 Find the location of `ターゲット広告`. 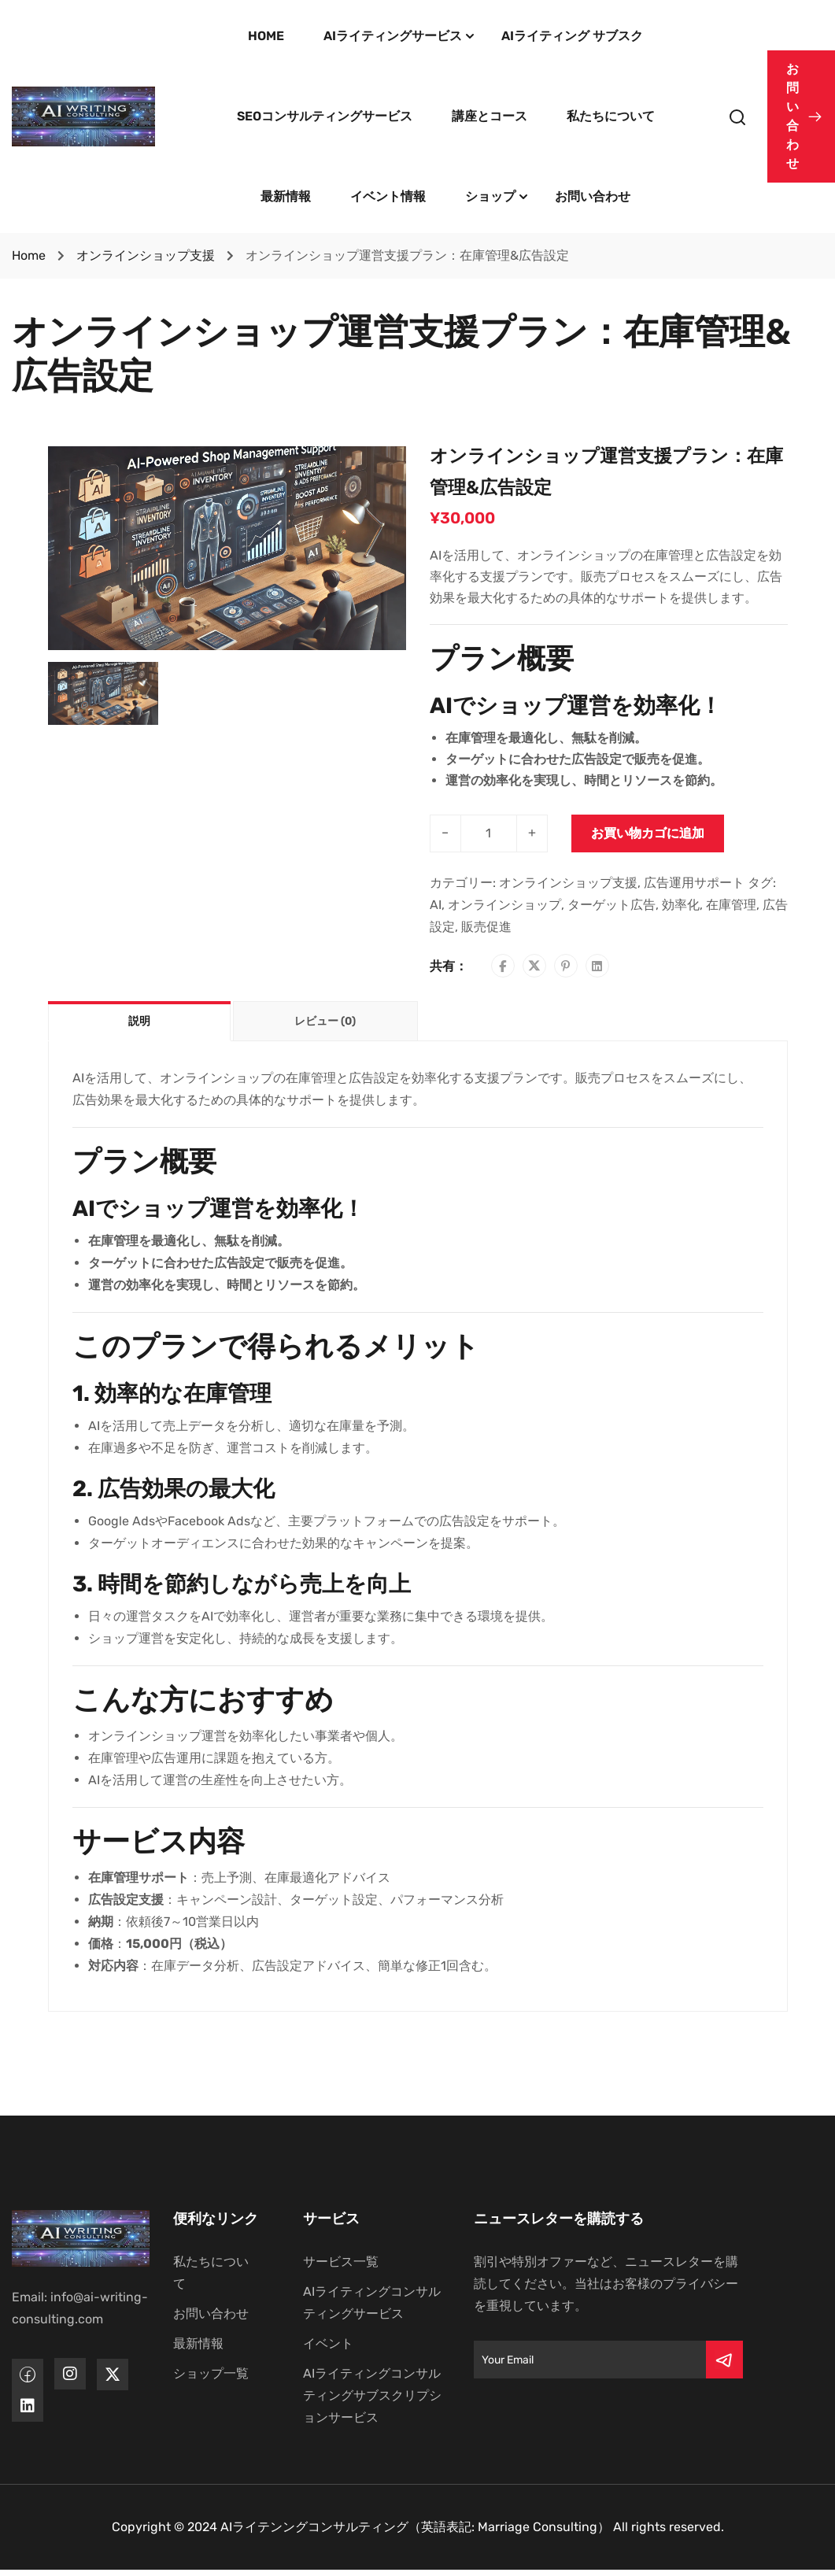

ターゲット広告 is located at coordinates (611, 904).